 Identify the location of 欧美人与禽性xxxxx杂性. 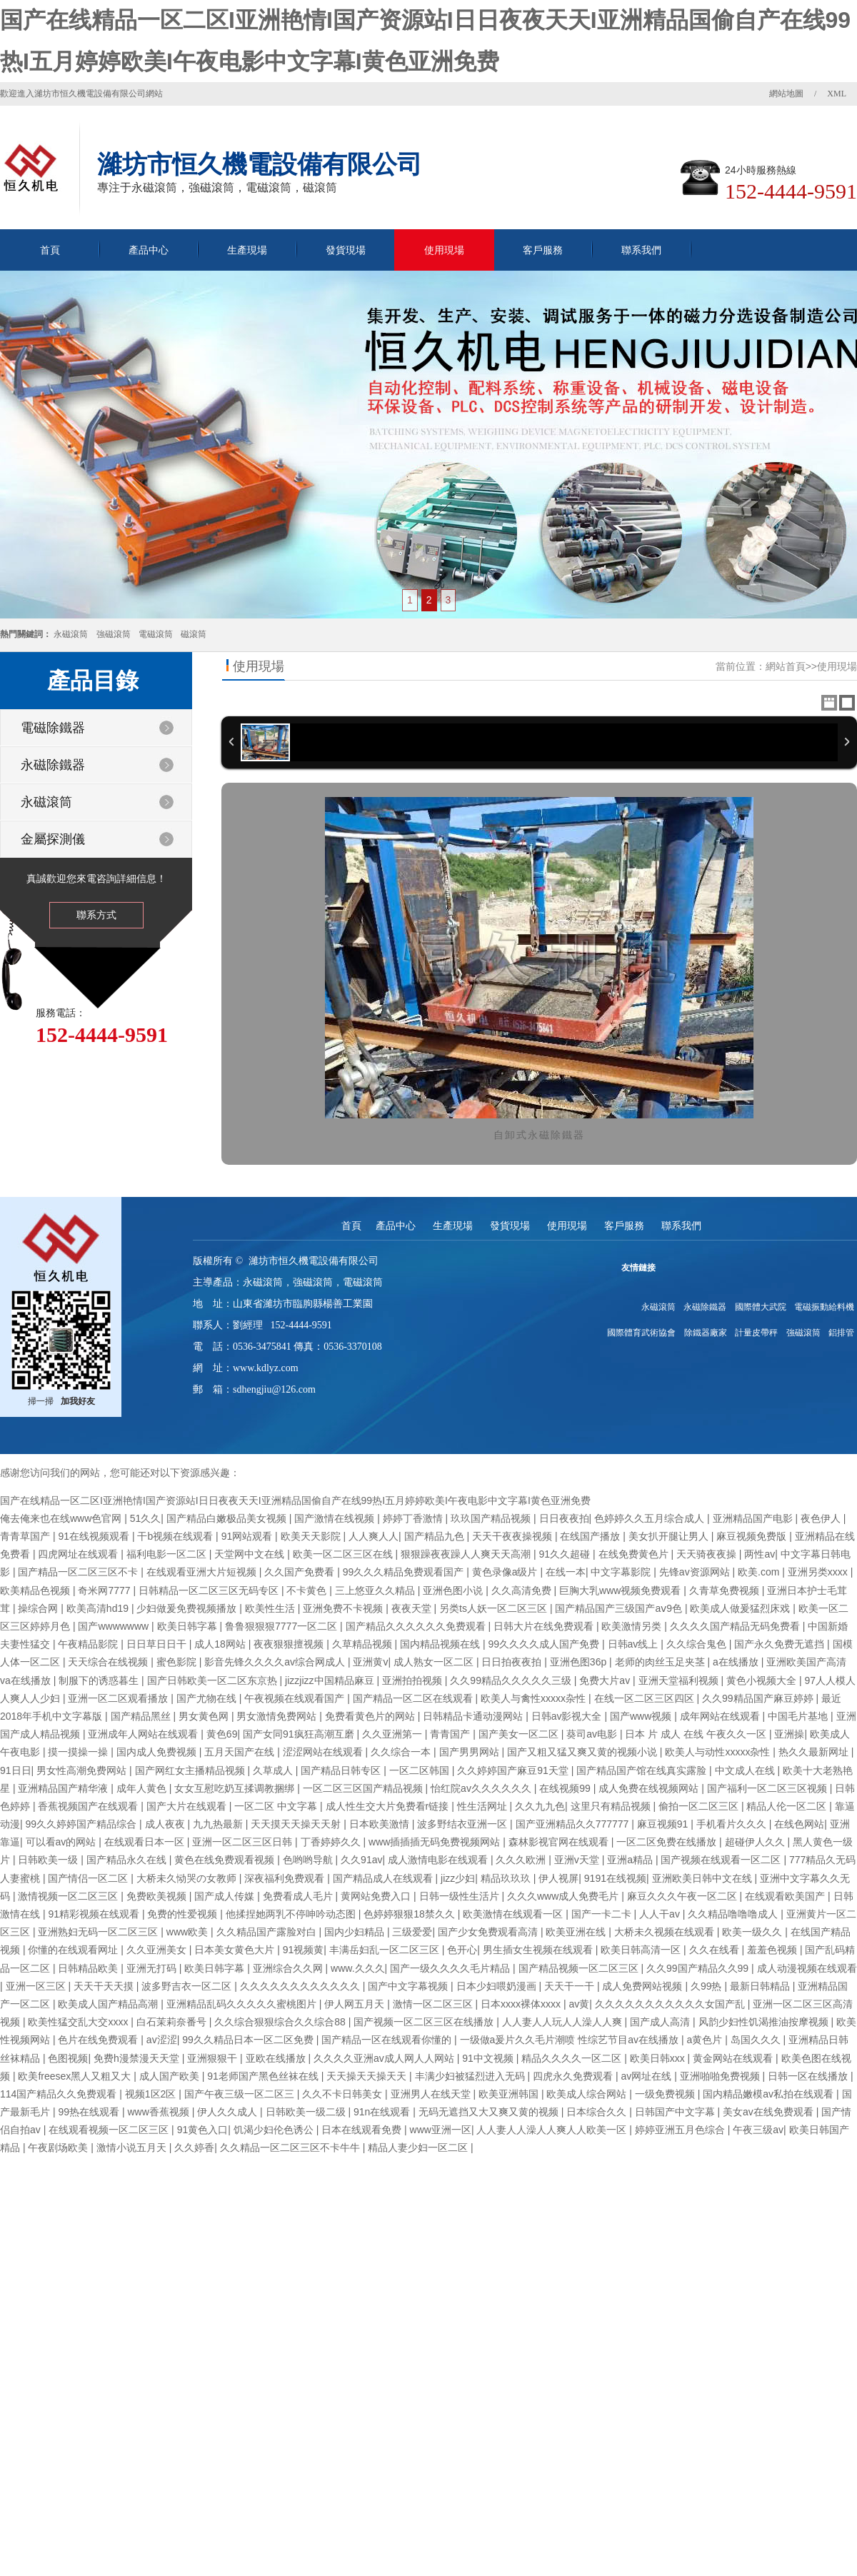
(534, 1698).